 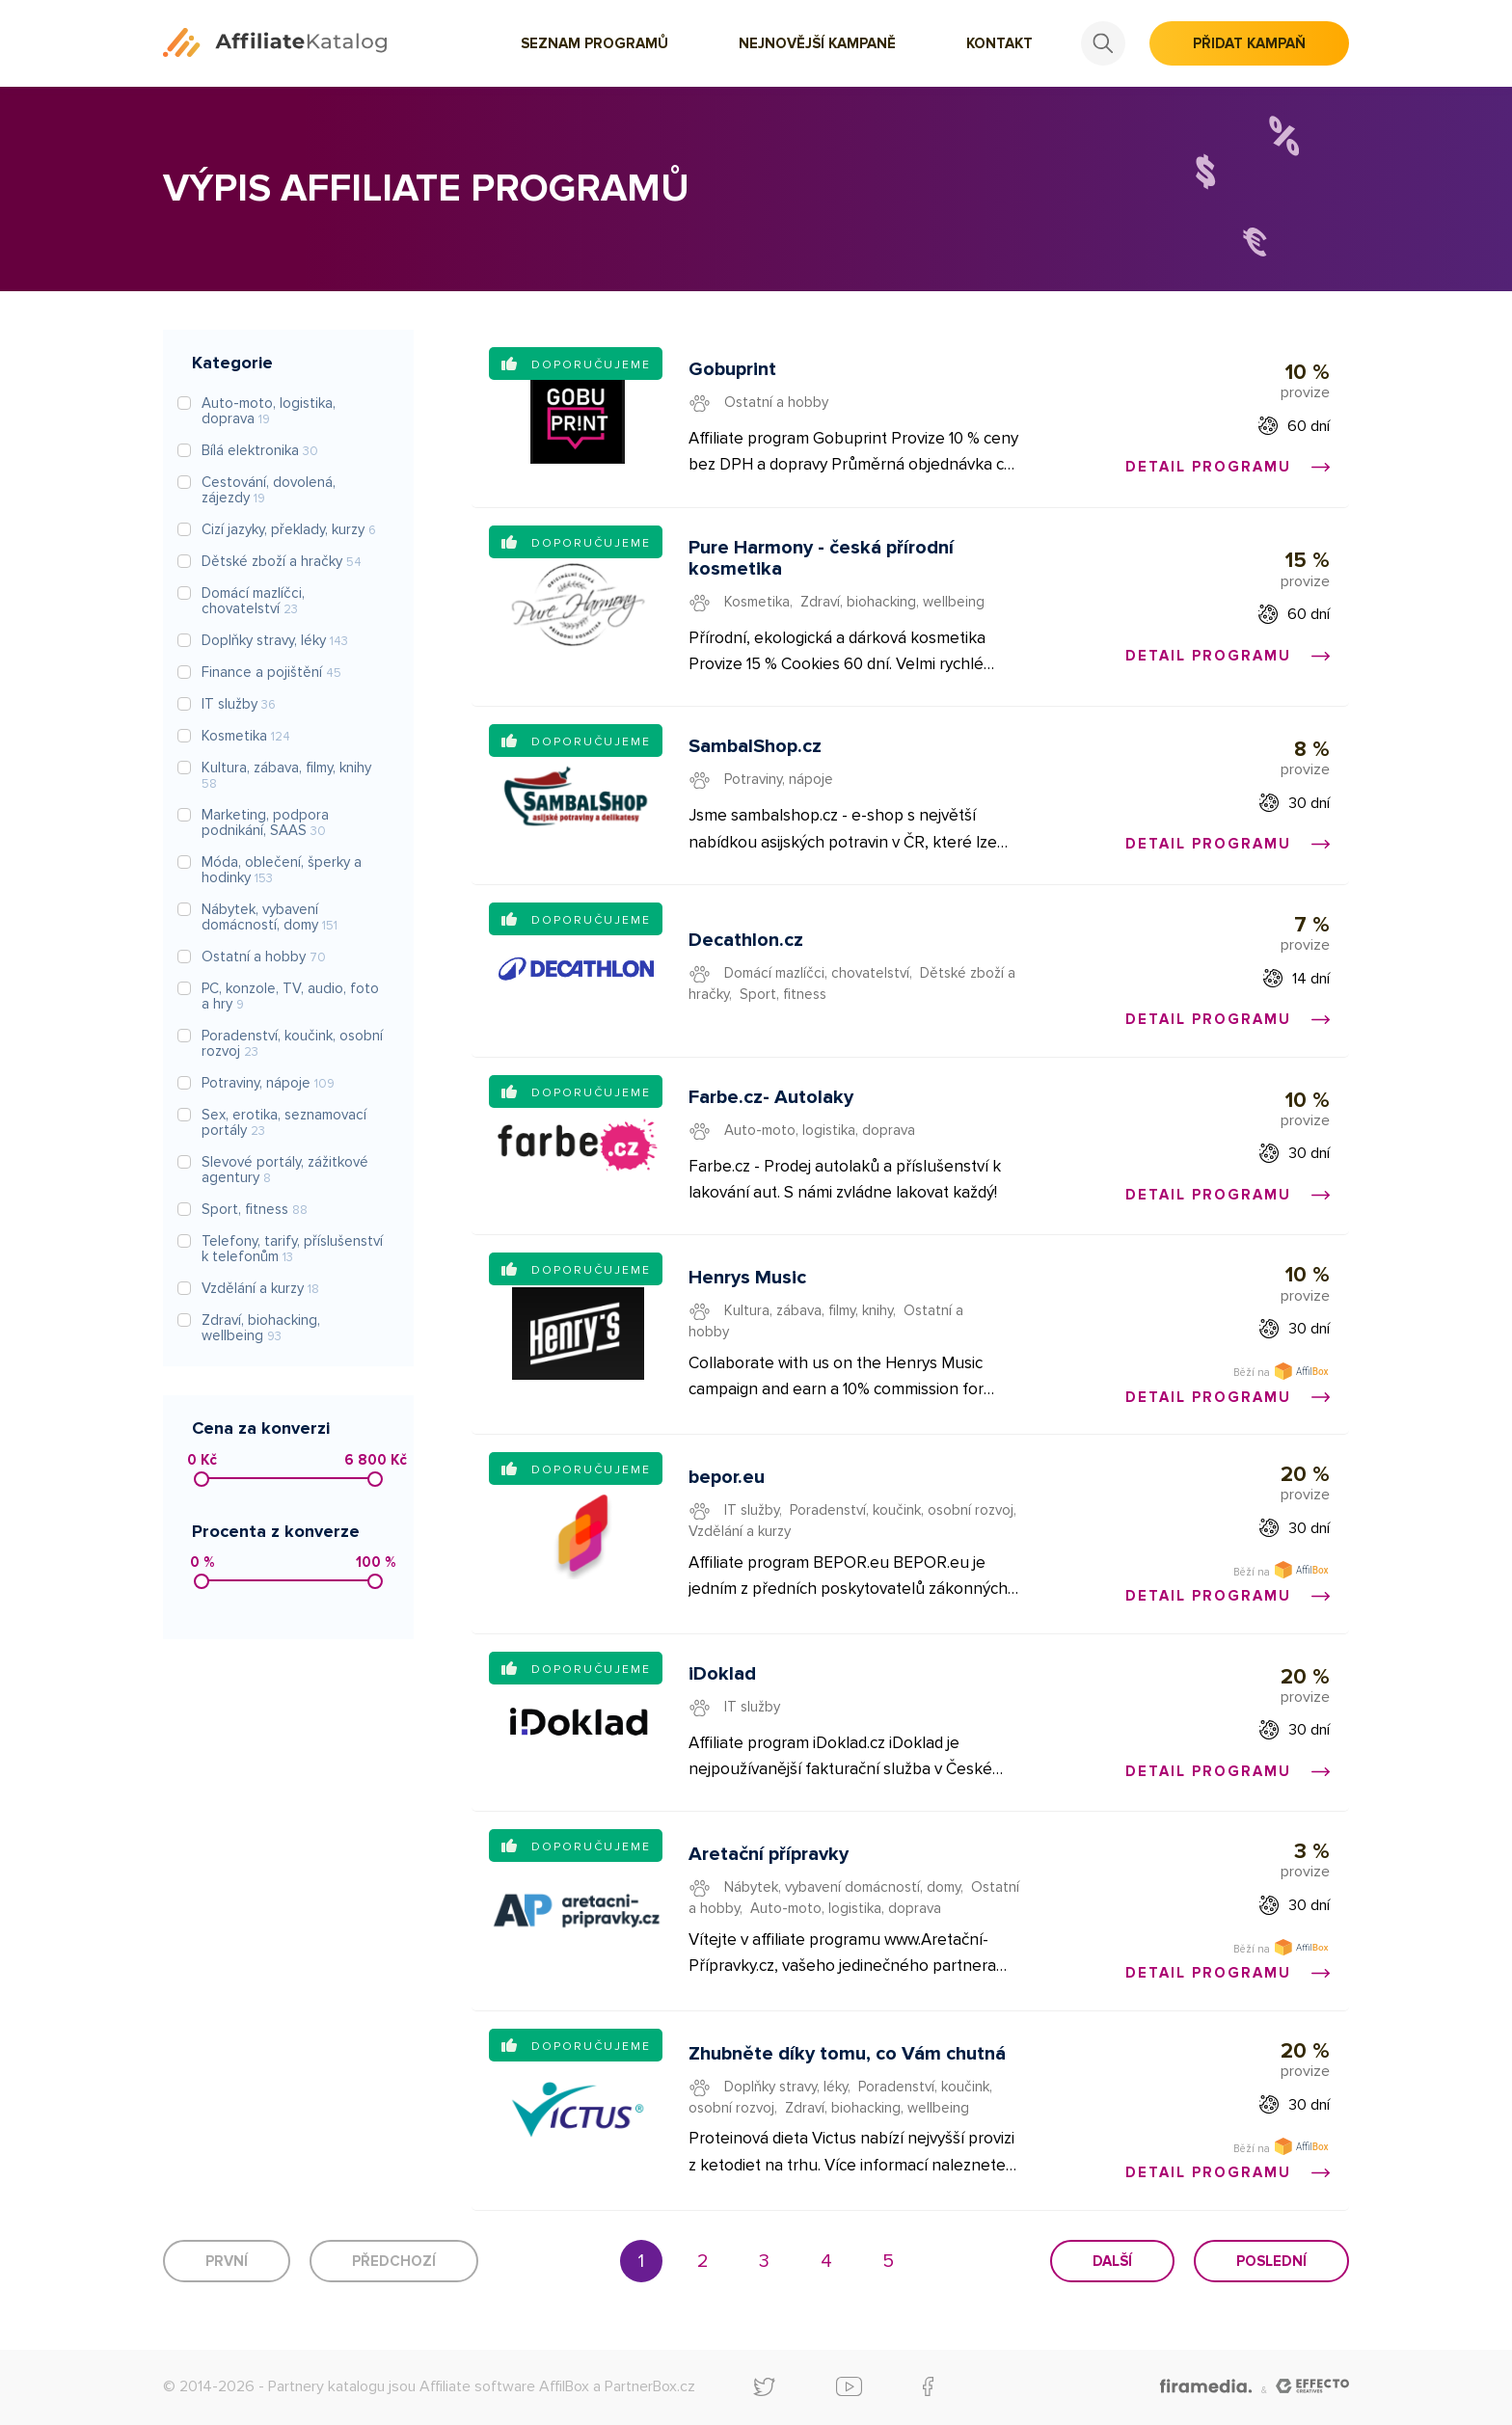 I want to click on Doplňky stravy, léky, so click(x=786, y=2086).